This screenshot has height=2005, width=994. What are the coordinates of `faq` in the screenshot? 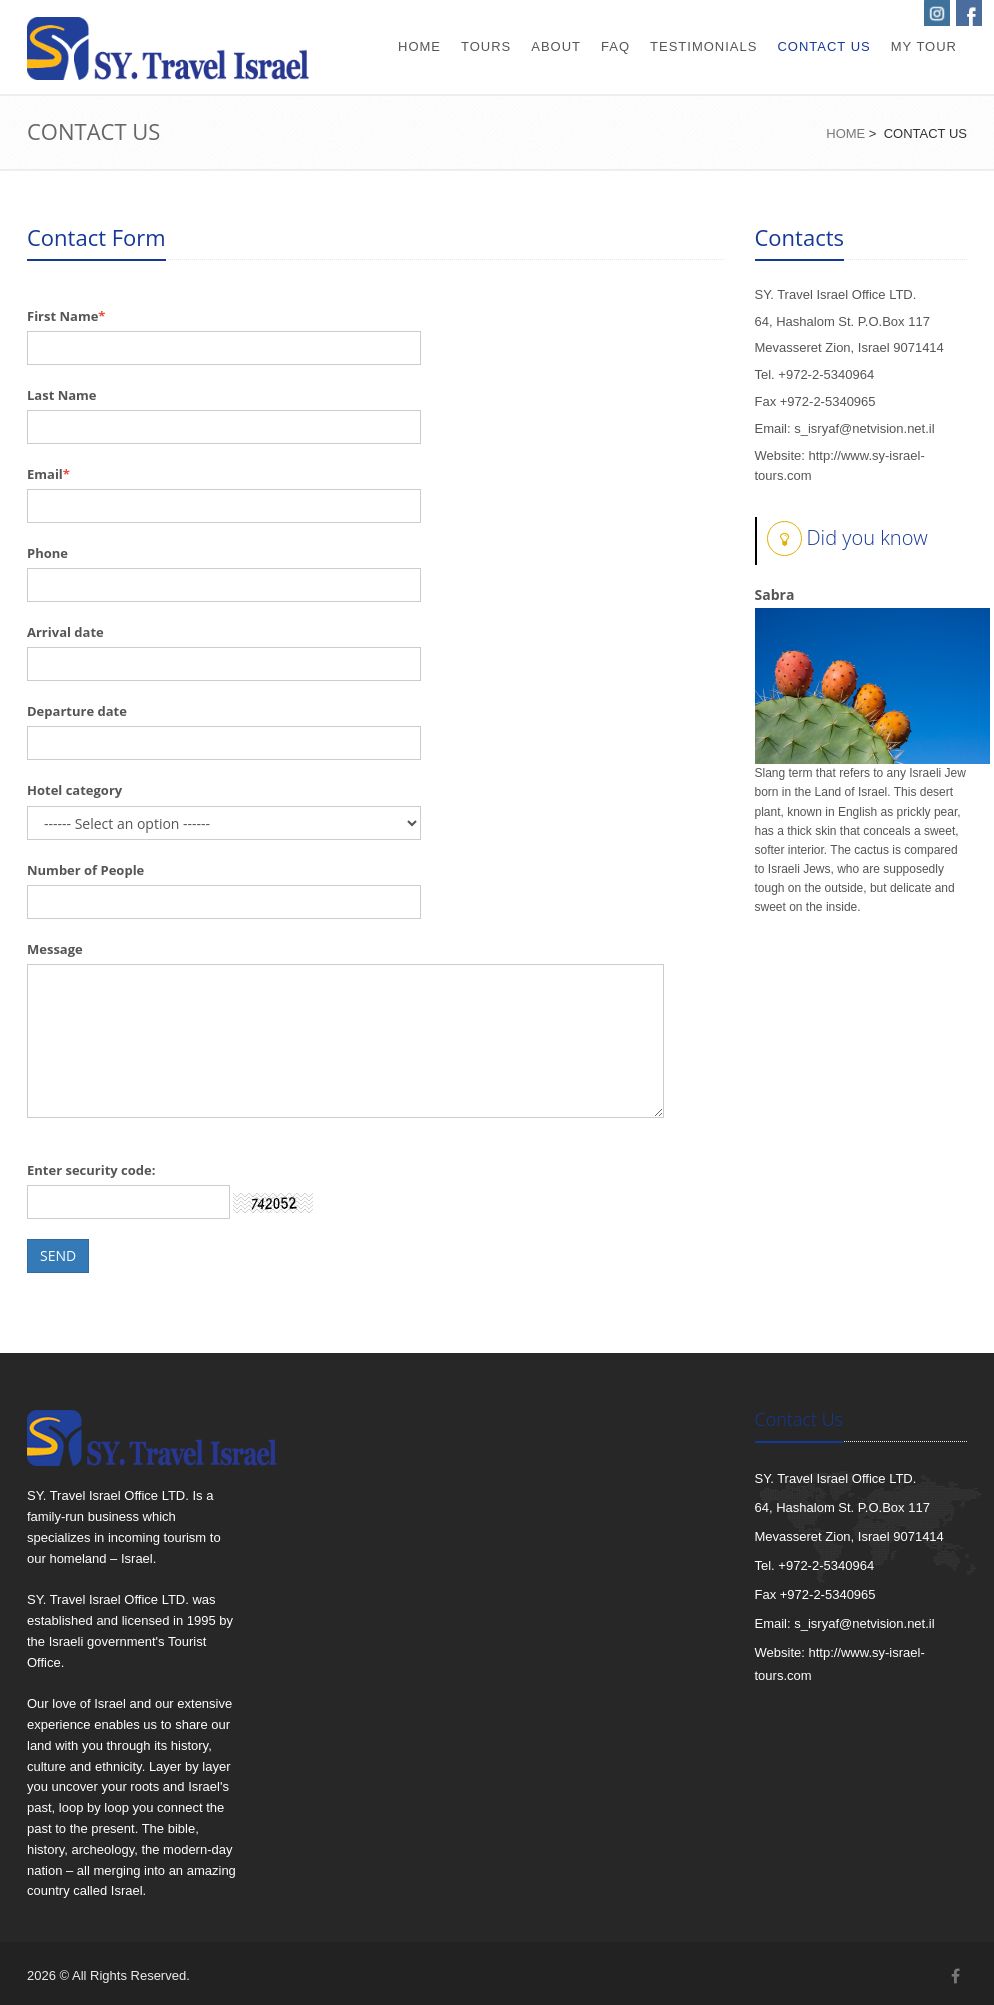 It's located at (615, 46).